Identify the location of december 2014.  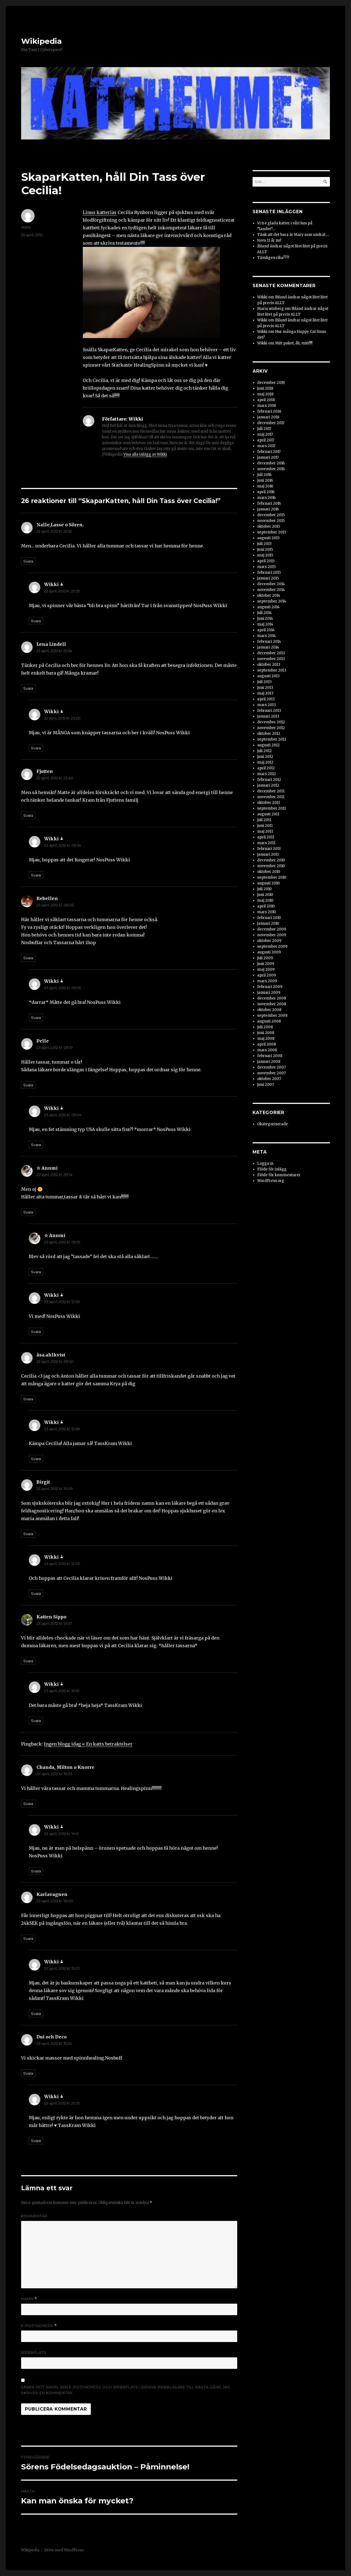
(271, 584).